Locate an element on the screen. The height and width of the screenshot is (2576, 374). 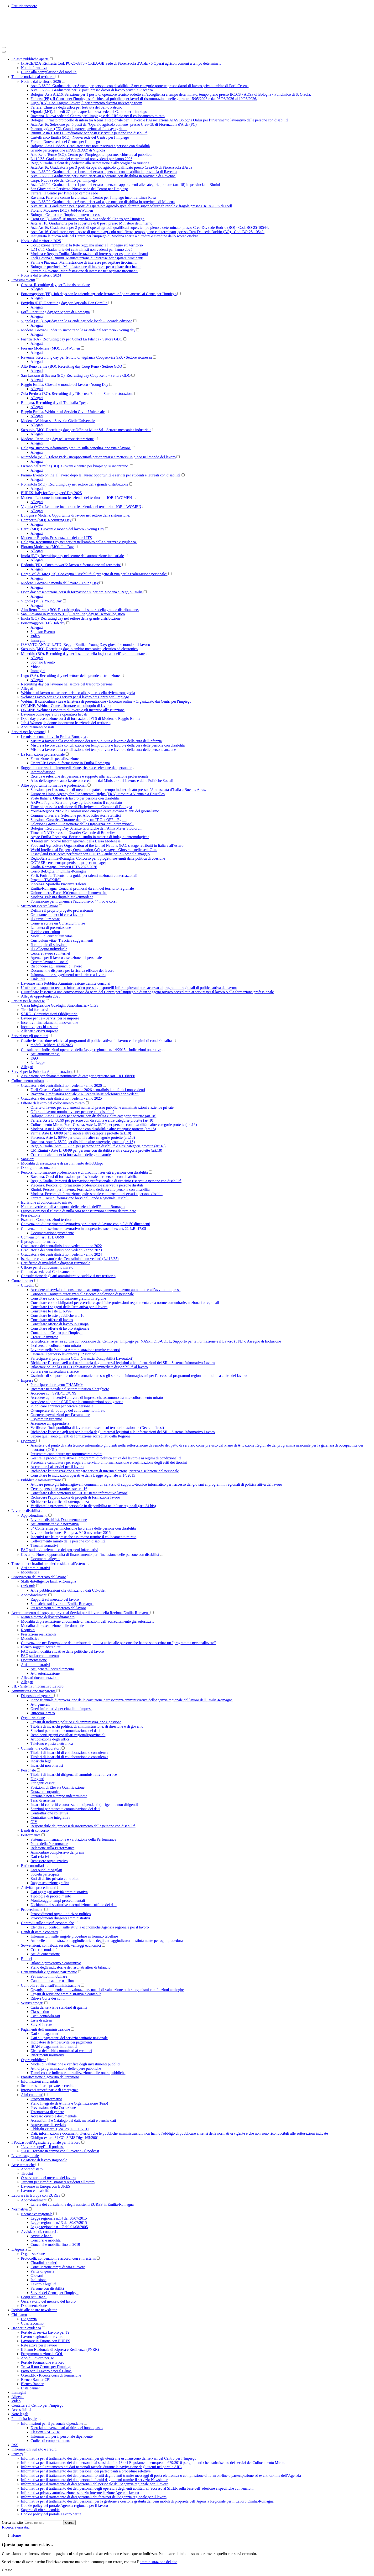
Il Colloquio individuale is located at coordinates (49, 949).